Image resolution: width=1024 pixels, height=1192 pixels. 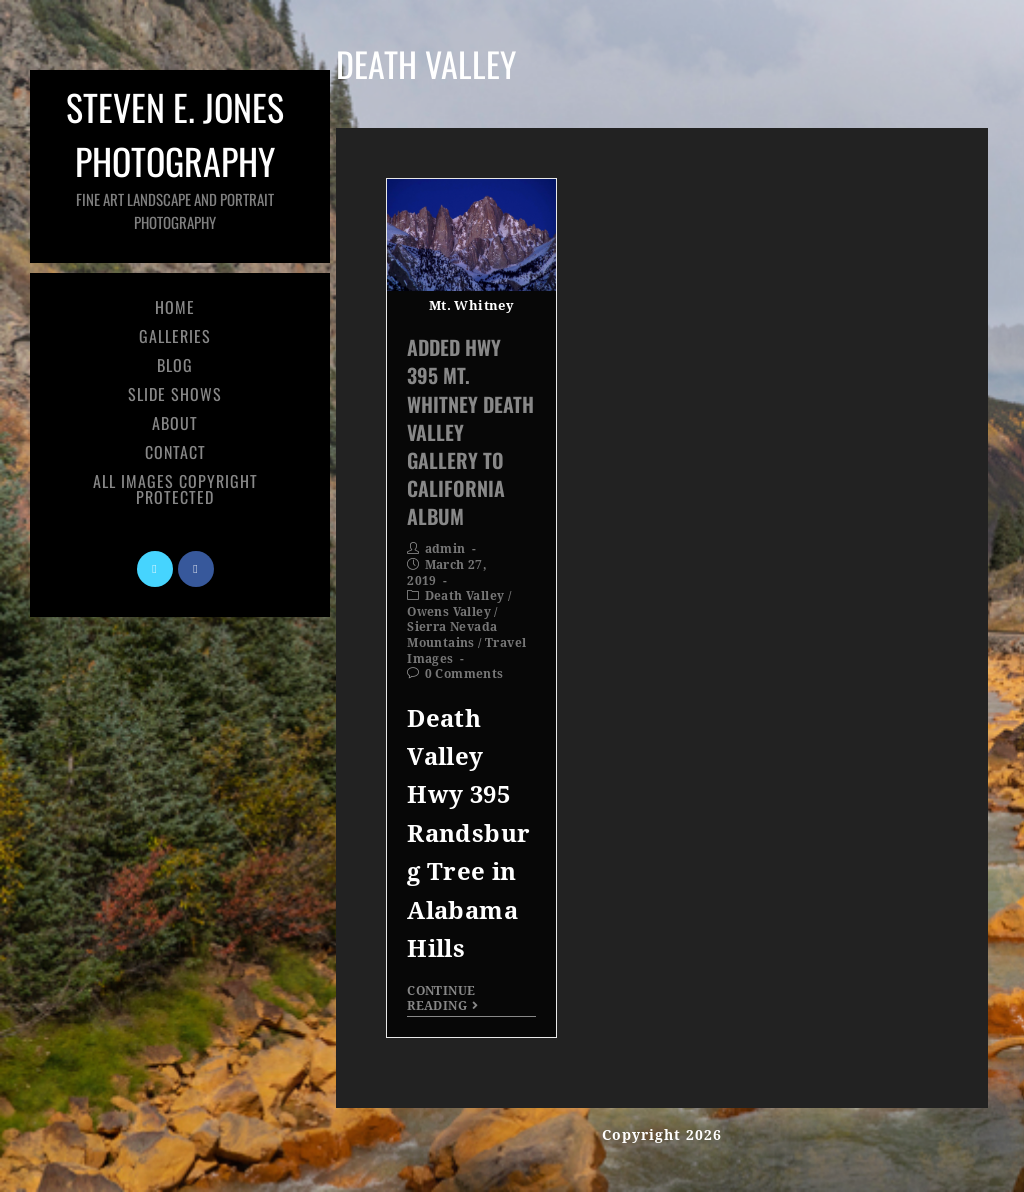 I want to click on Death Valley, so click(x=465, y=596).